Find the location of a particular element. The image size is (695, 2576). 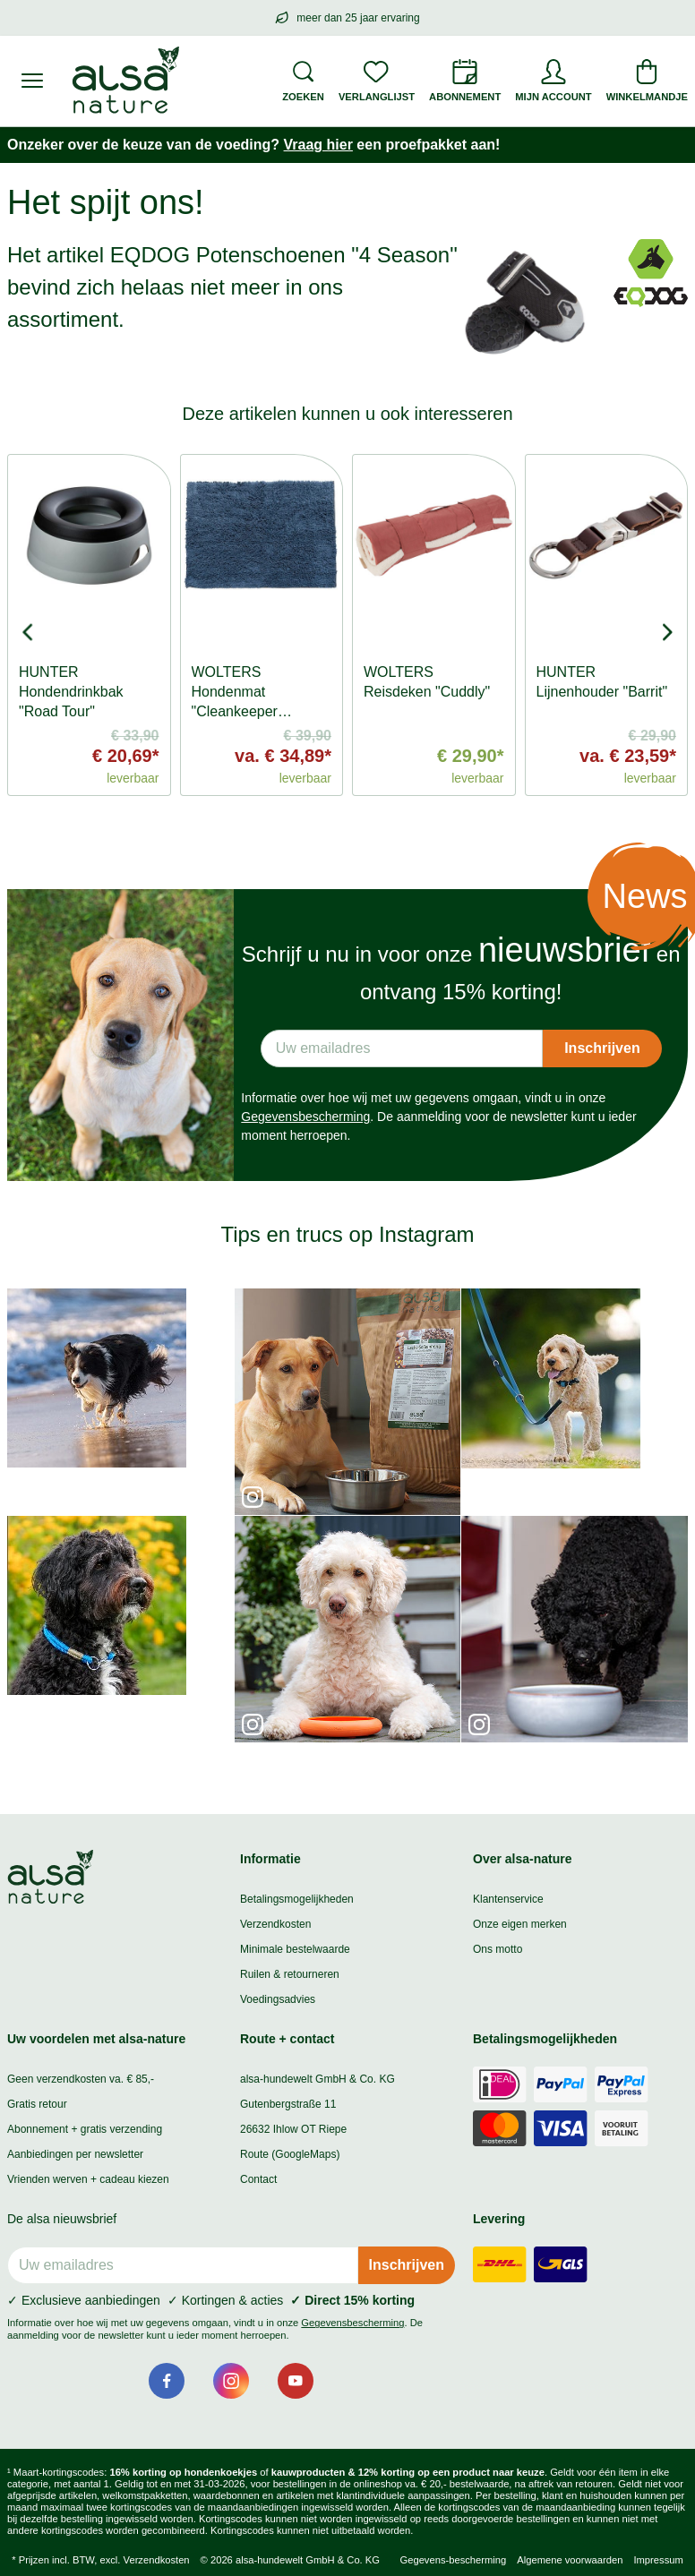

Betalingsmogelijkheden is located at coordinates (297, 1899).